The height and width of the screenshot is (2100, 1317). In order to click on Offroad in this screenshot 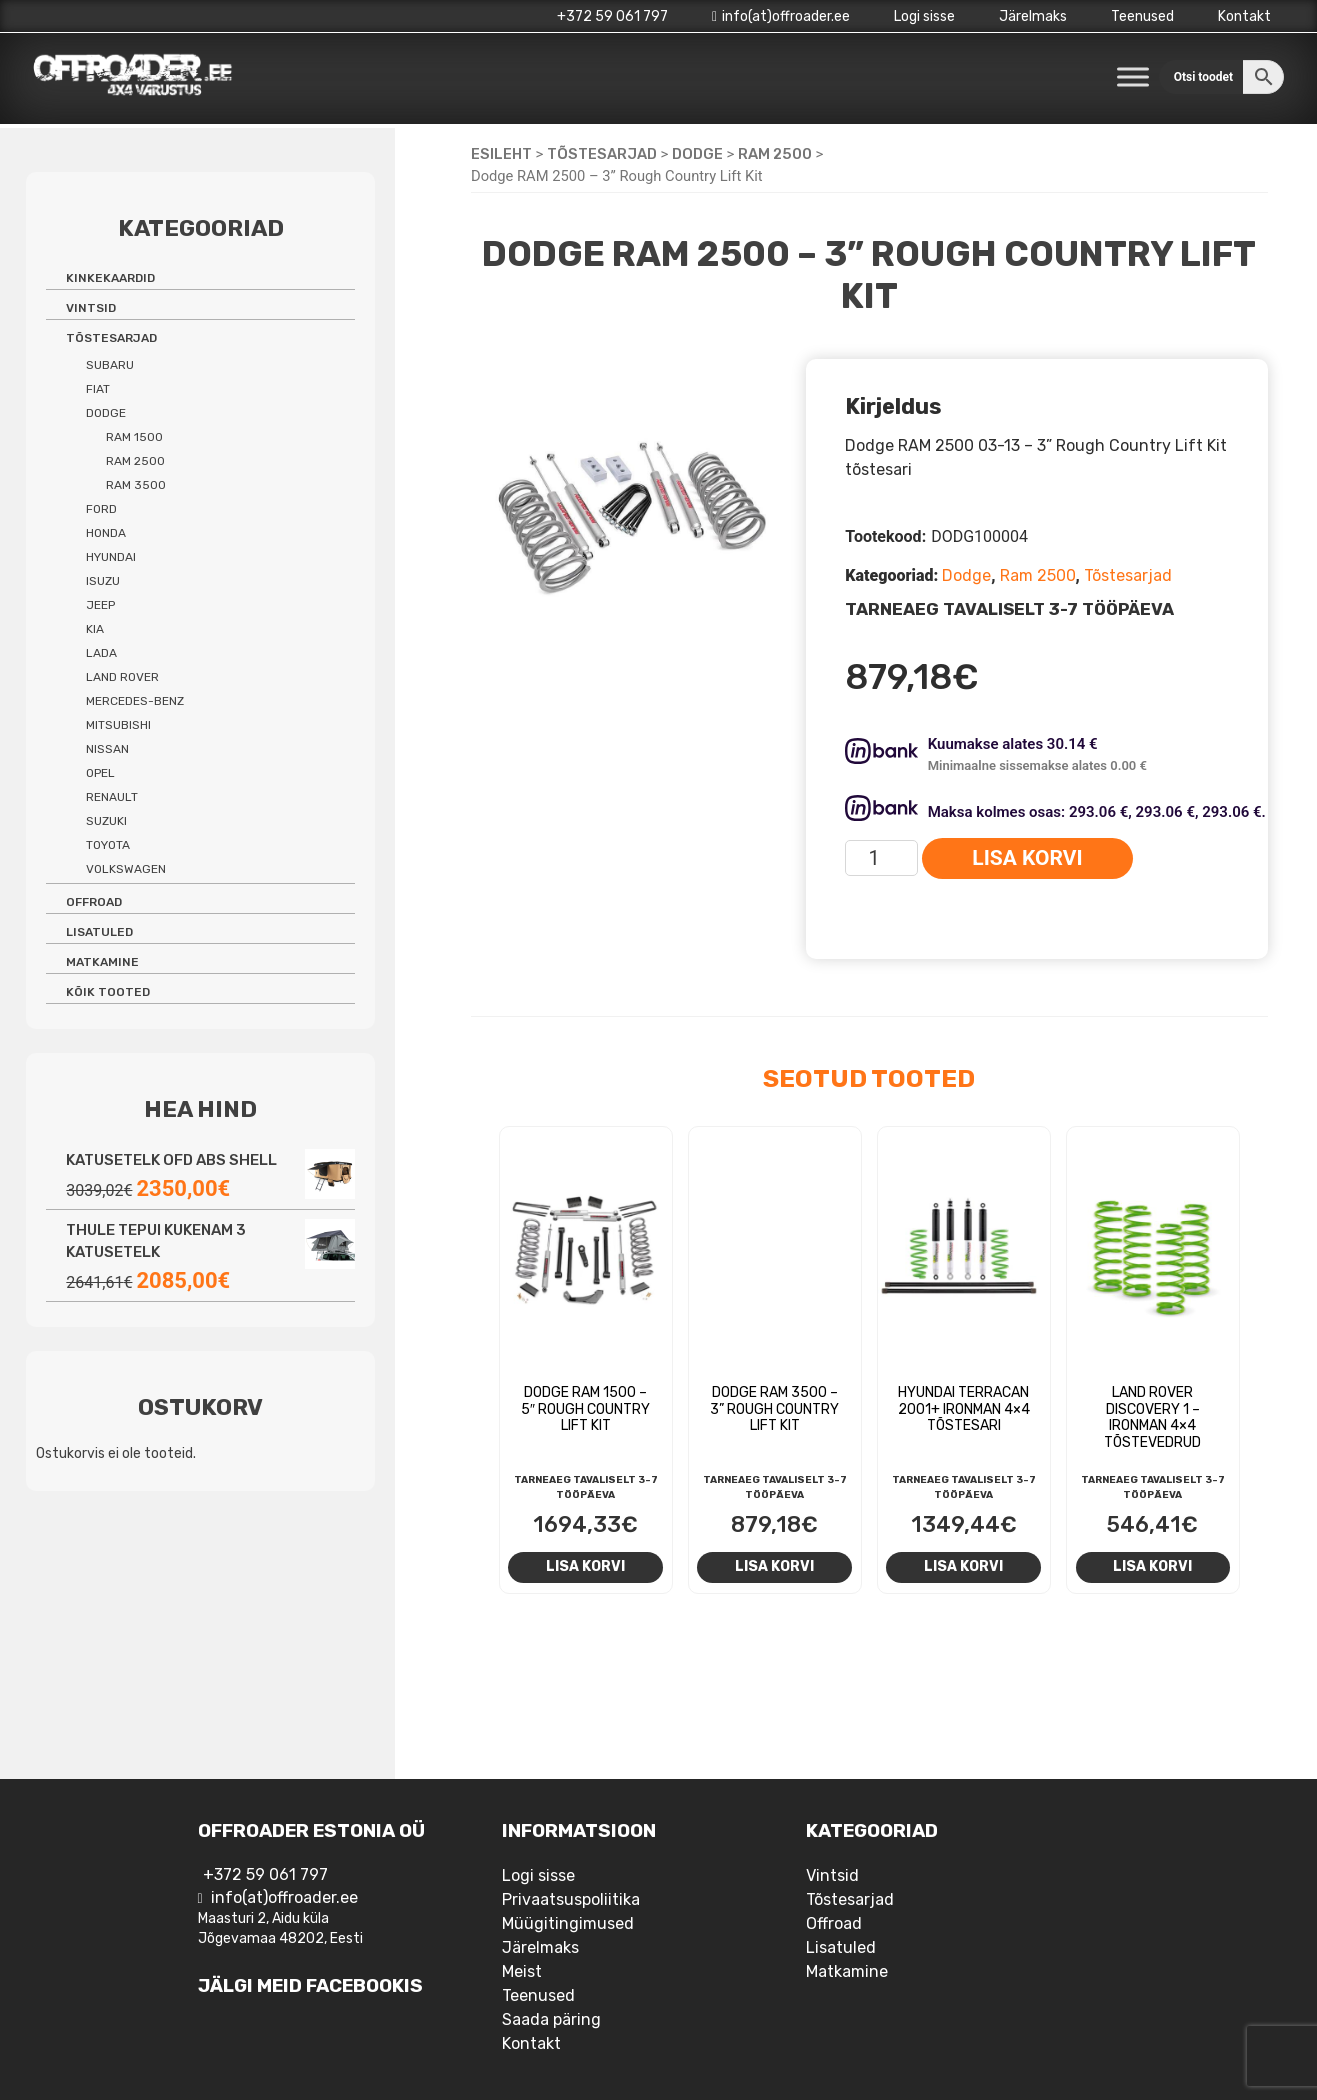, I will do `click(94, 902)`.